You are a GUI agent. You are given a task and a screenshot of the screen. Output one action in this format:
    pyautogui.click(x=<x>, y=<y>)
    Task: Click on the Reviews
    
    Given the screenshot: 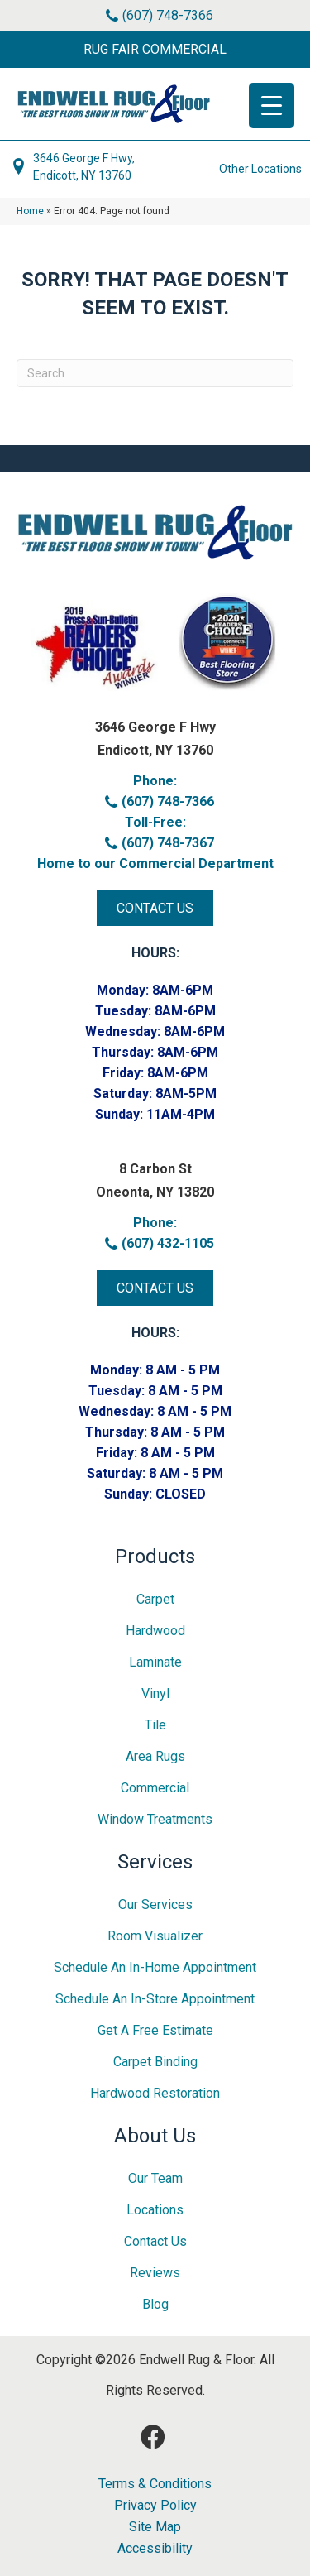 What is the action you would take?
    pyautogui.click(x=155, y=2273)
    